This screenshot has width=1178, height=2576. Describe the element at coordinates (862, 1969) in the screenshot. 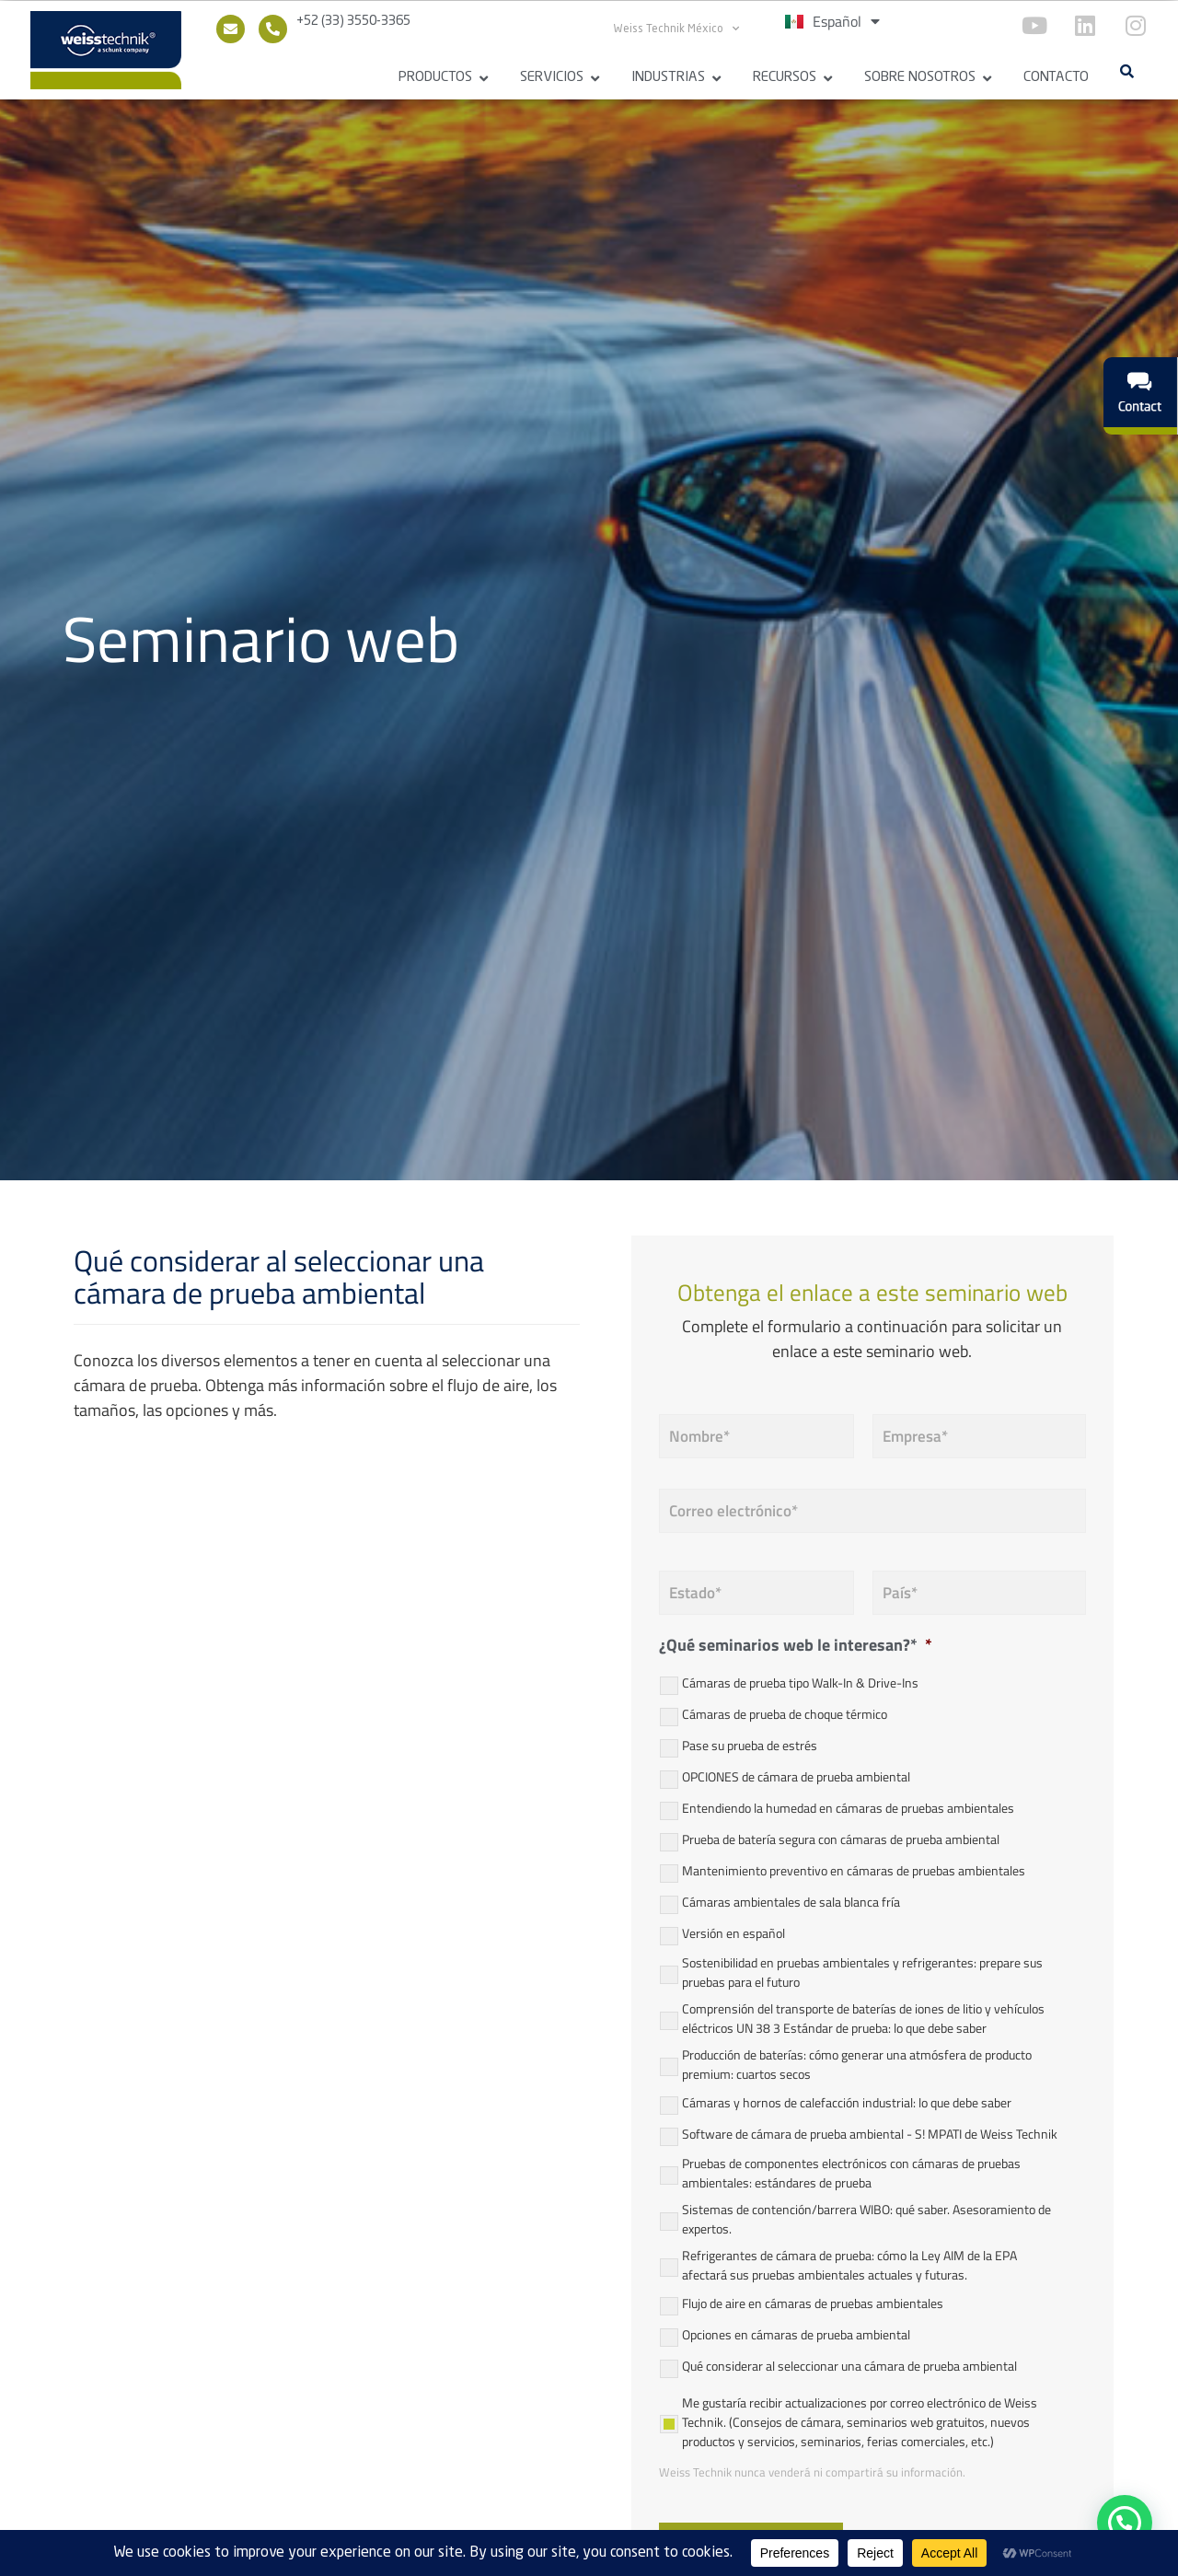

I see `Sostenibilidad en pruebas ambientales y refrigerantes: prepare sus pruebas para el futuro` at that location.